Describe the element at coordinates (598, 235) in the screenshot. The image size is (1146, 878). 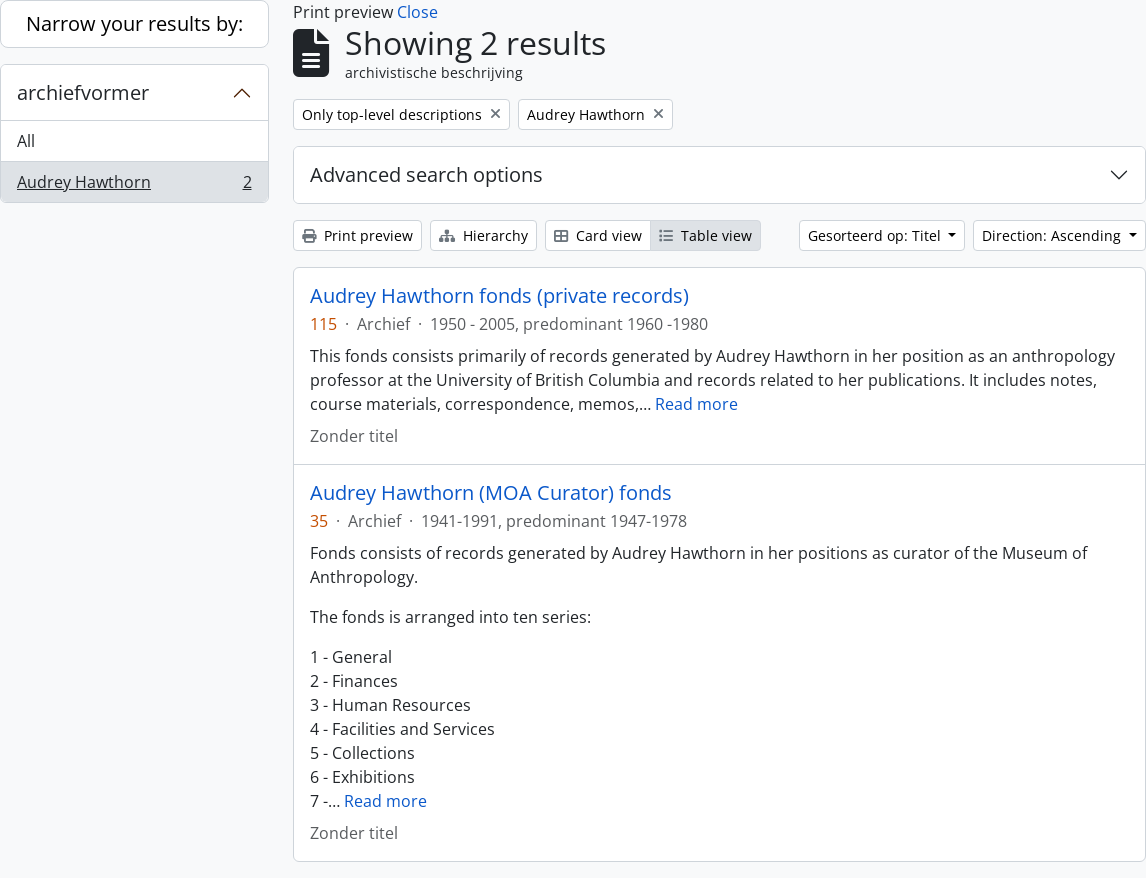
I see `Card view` at that location.